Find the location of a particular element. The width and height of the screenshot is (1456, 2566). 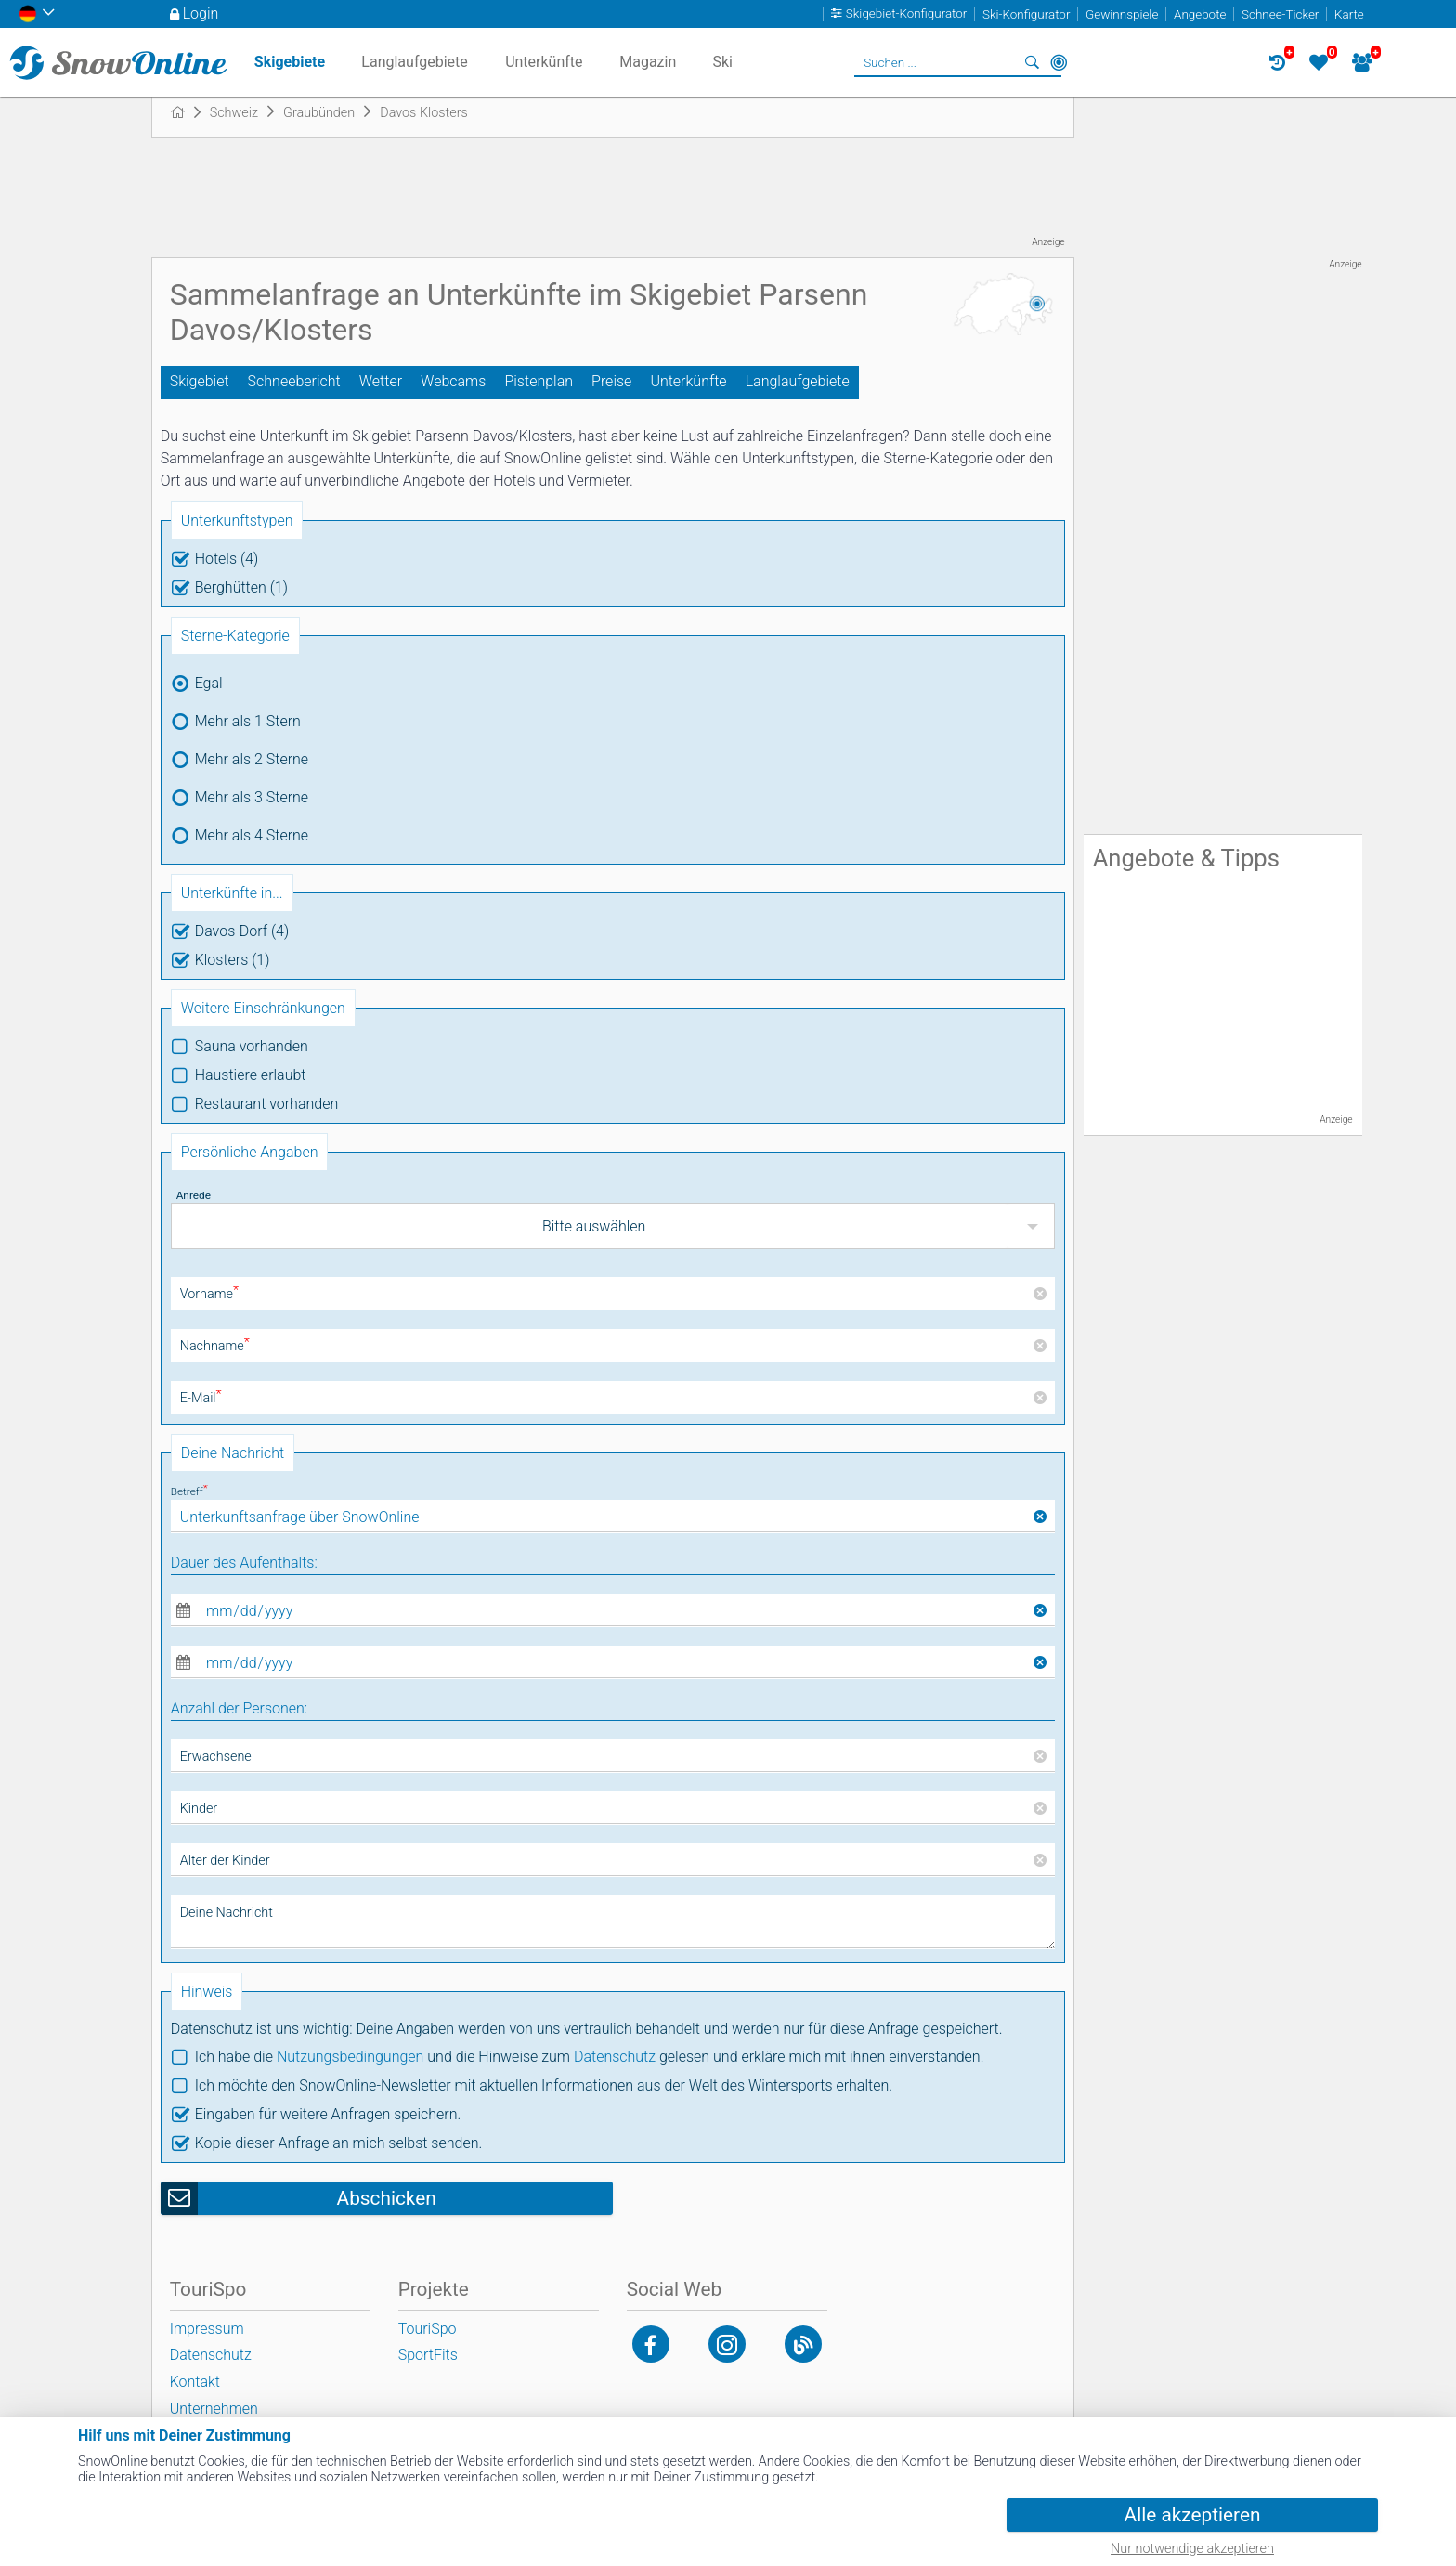

Nachname is located at coordinates (215, 1346).